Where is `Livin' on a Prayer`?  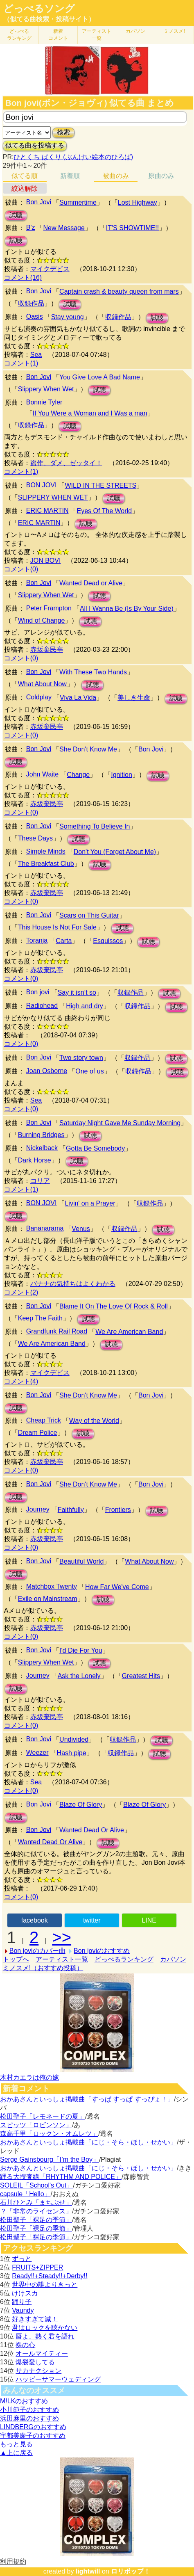
Livin' on a Prayer is located at coordinates (90, 1203).